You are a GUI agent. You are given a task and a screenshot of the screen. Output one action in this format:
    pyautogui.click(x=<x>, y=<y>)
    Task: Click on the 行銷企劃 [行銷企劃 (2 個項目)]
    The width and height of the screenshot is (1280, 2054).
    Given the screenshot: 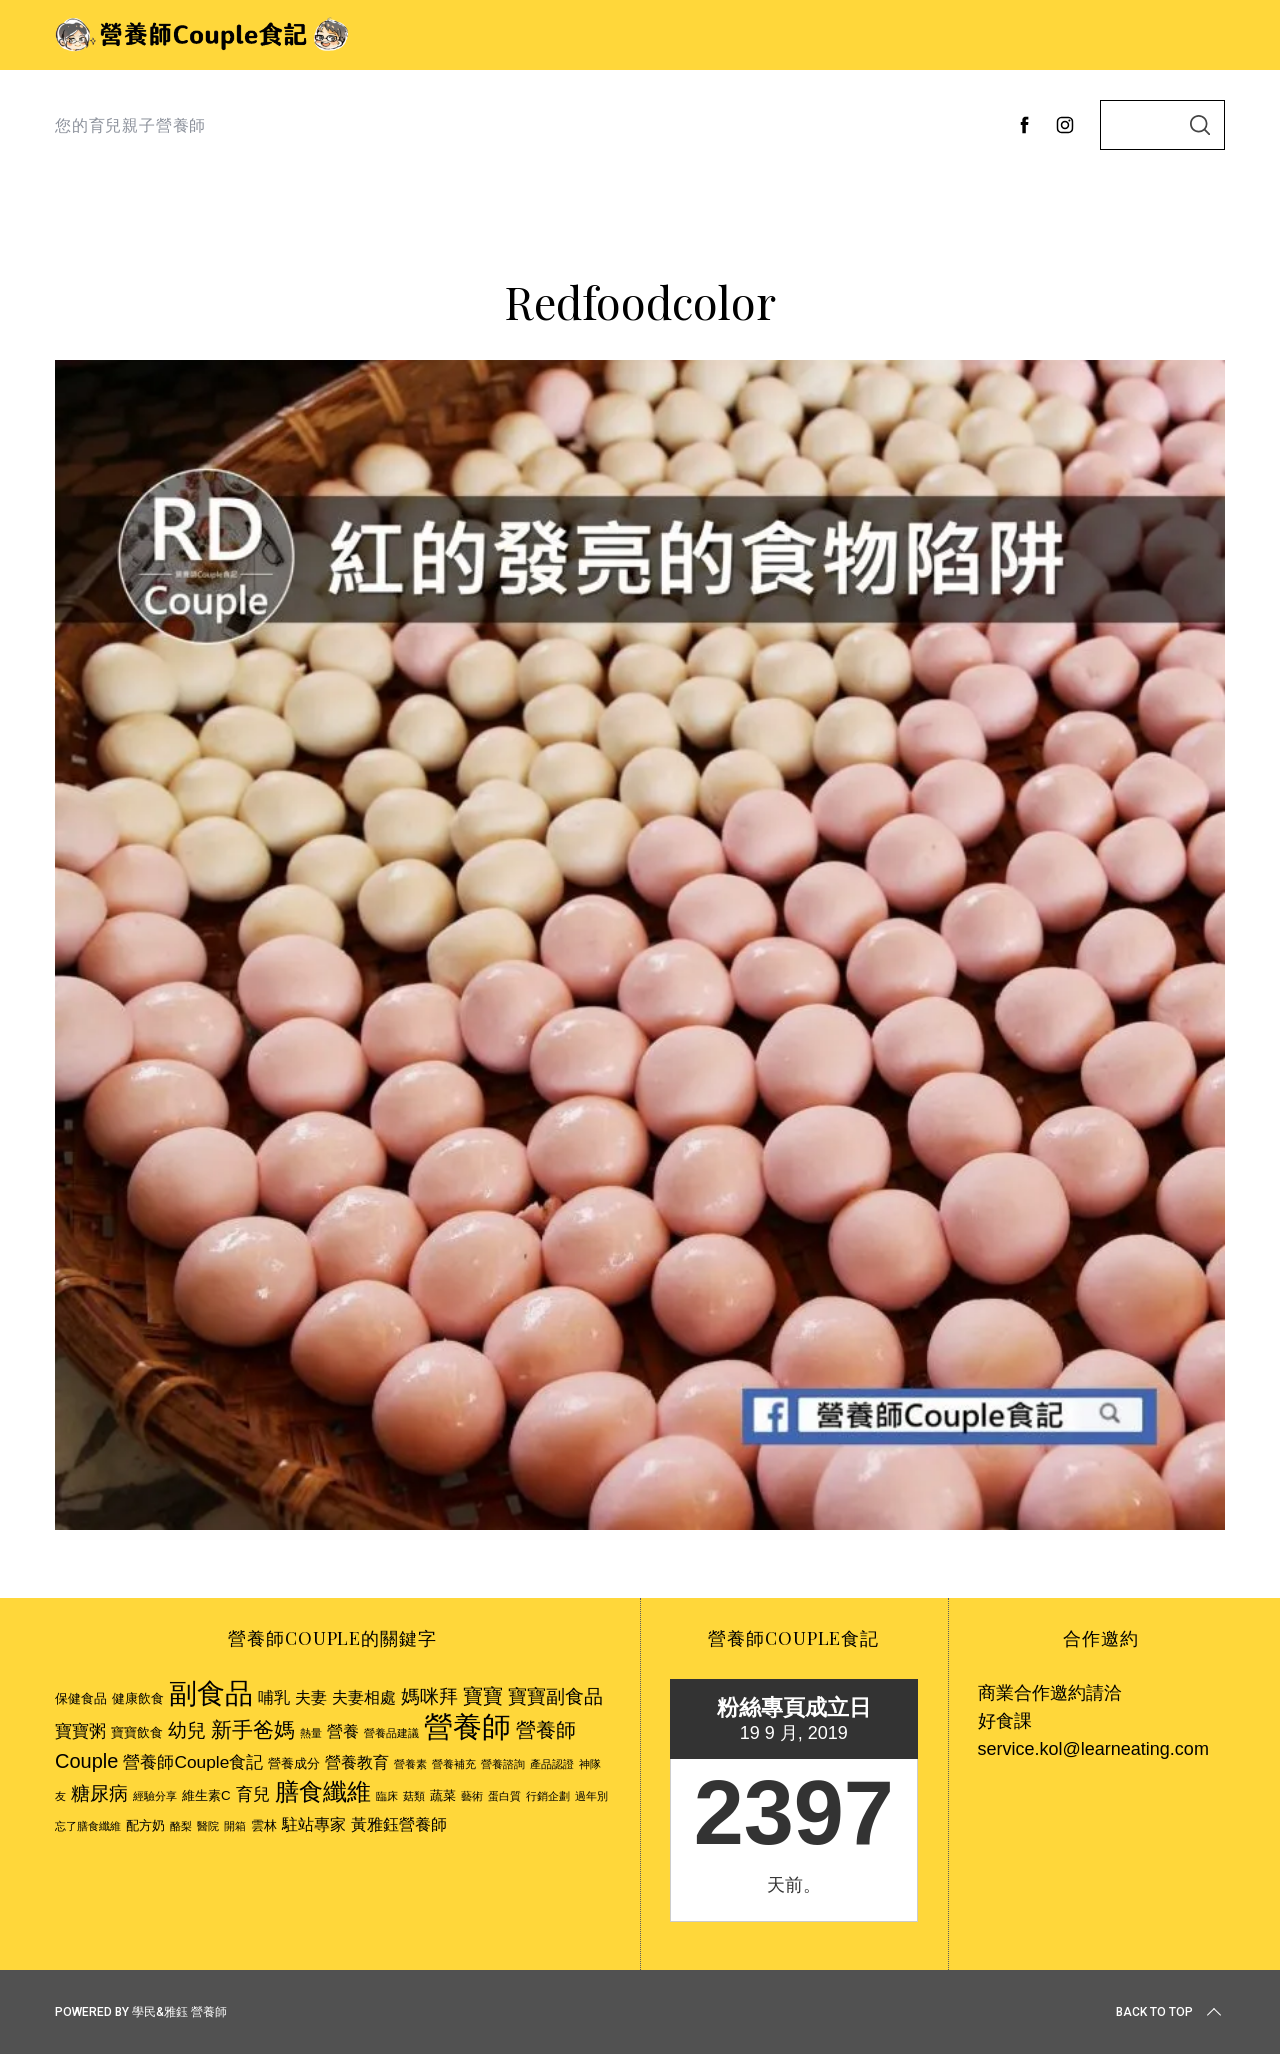 What is the action you would take?
    pyautogui.click(x=548, y=1796)
    